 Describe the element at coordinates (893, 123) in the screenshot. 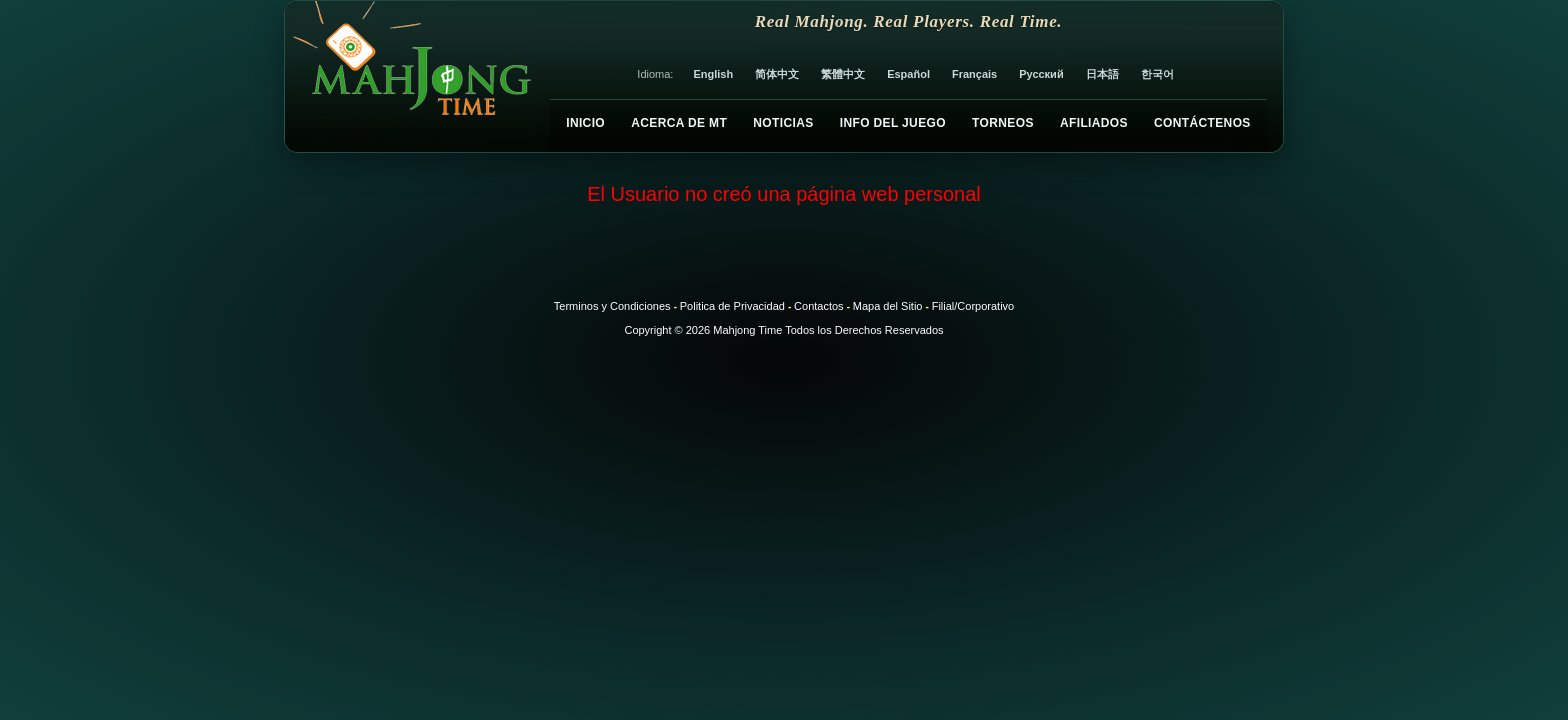

I see `Info del Juego` at that location.